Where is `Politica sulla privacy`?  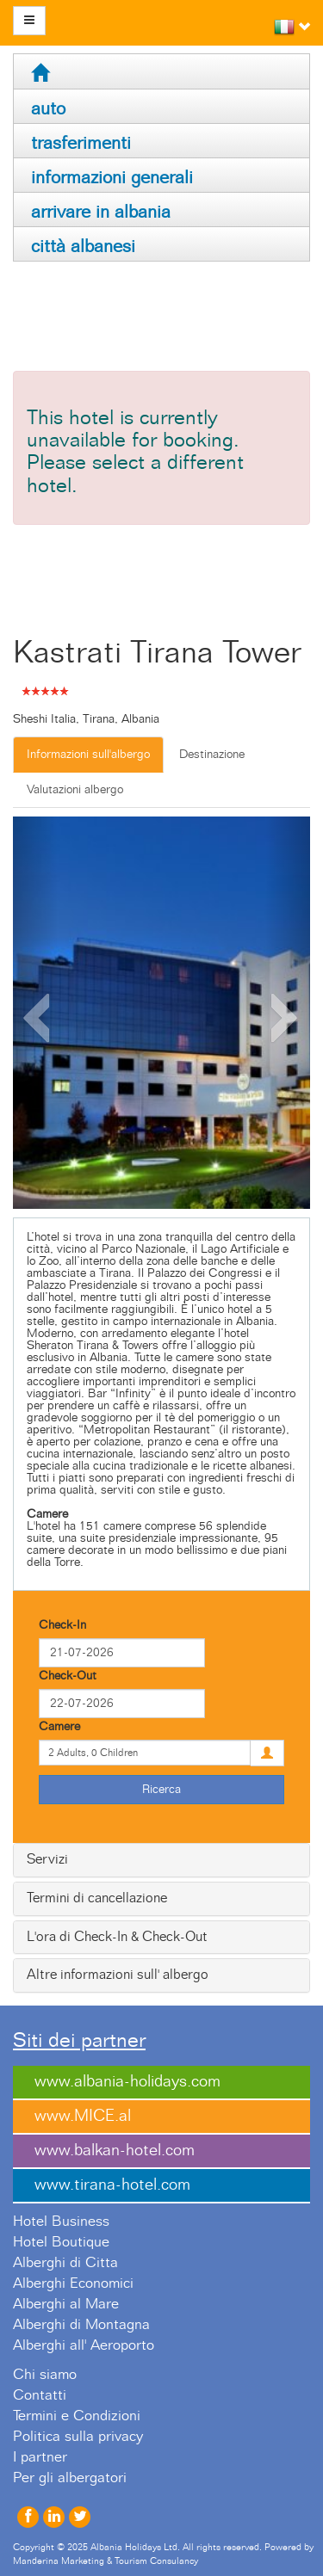 Politica sulla privacy is located at coordinates (78, 2437).